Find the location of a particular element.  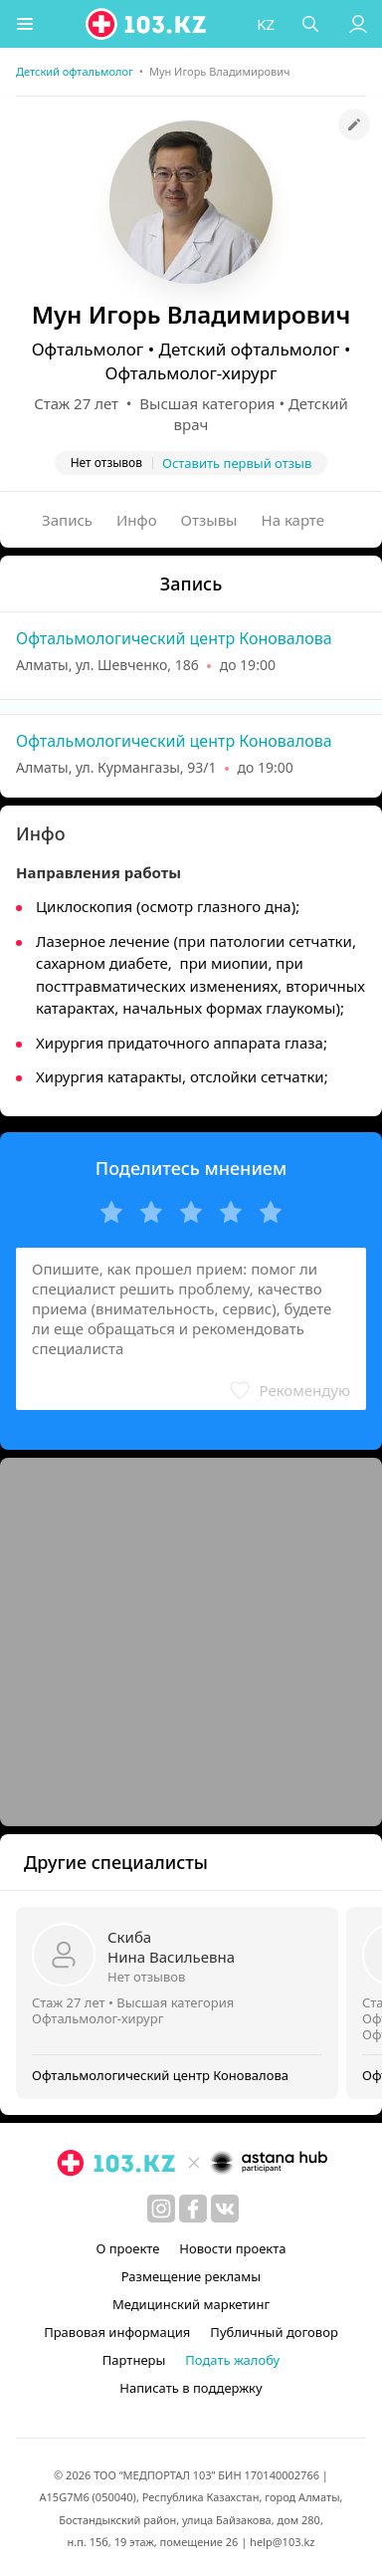

[button] is located at coordinates (25, 24).